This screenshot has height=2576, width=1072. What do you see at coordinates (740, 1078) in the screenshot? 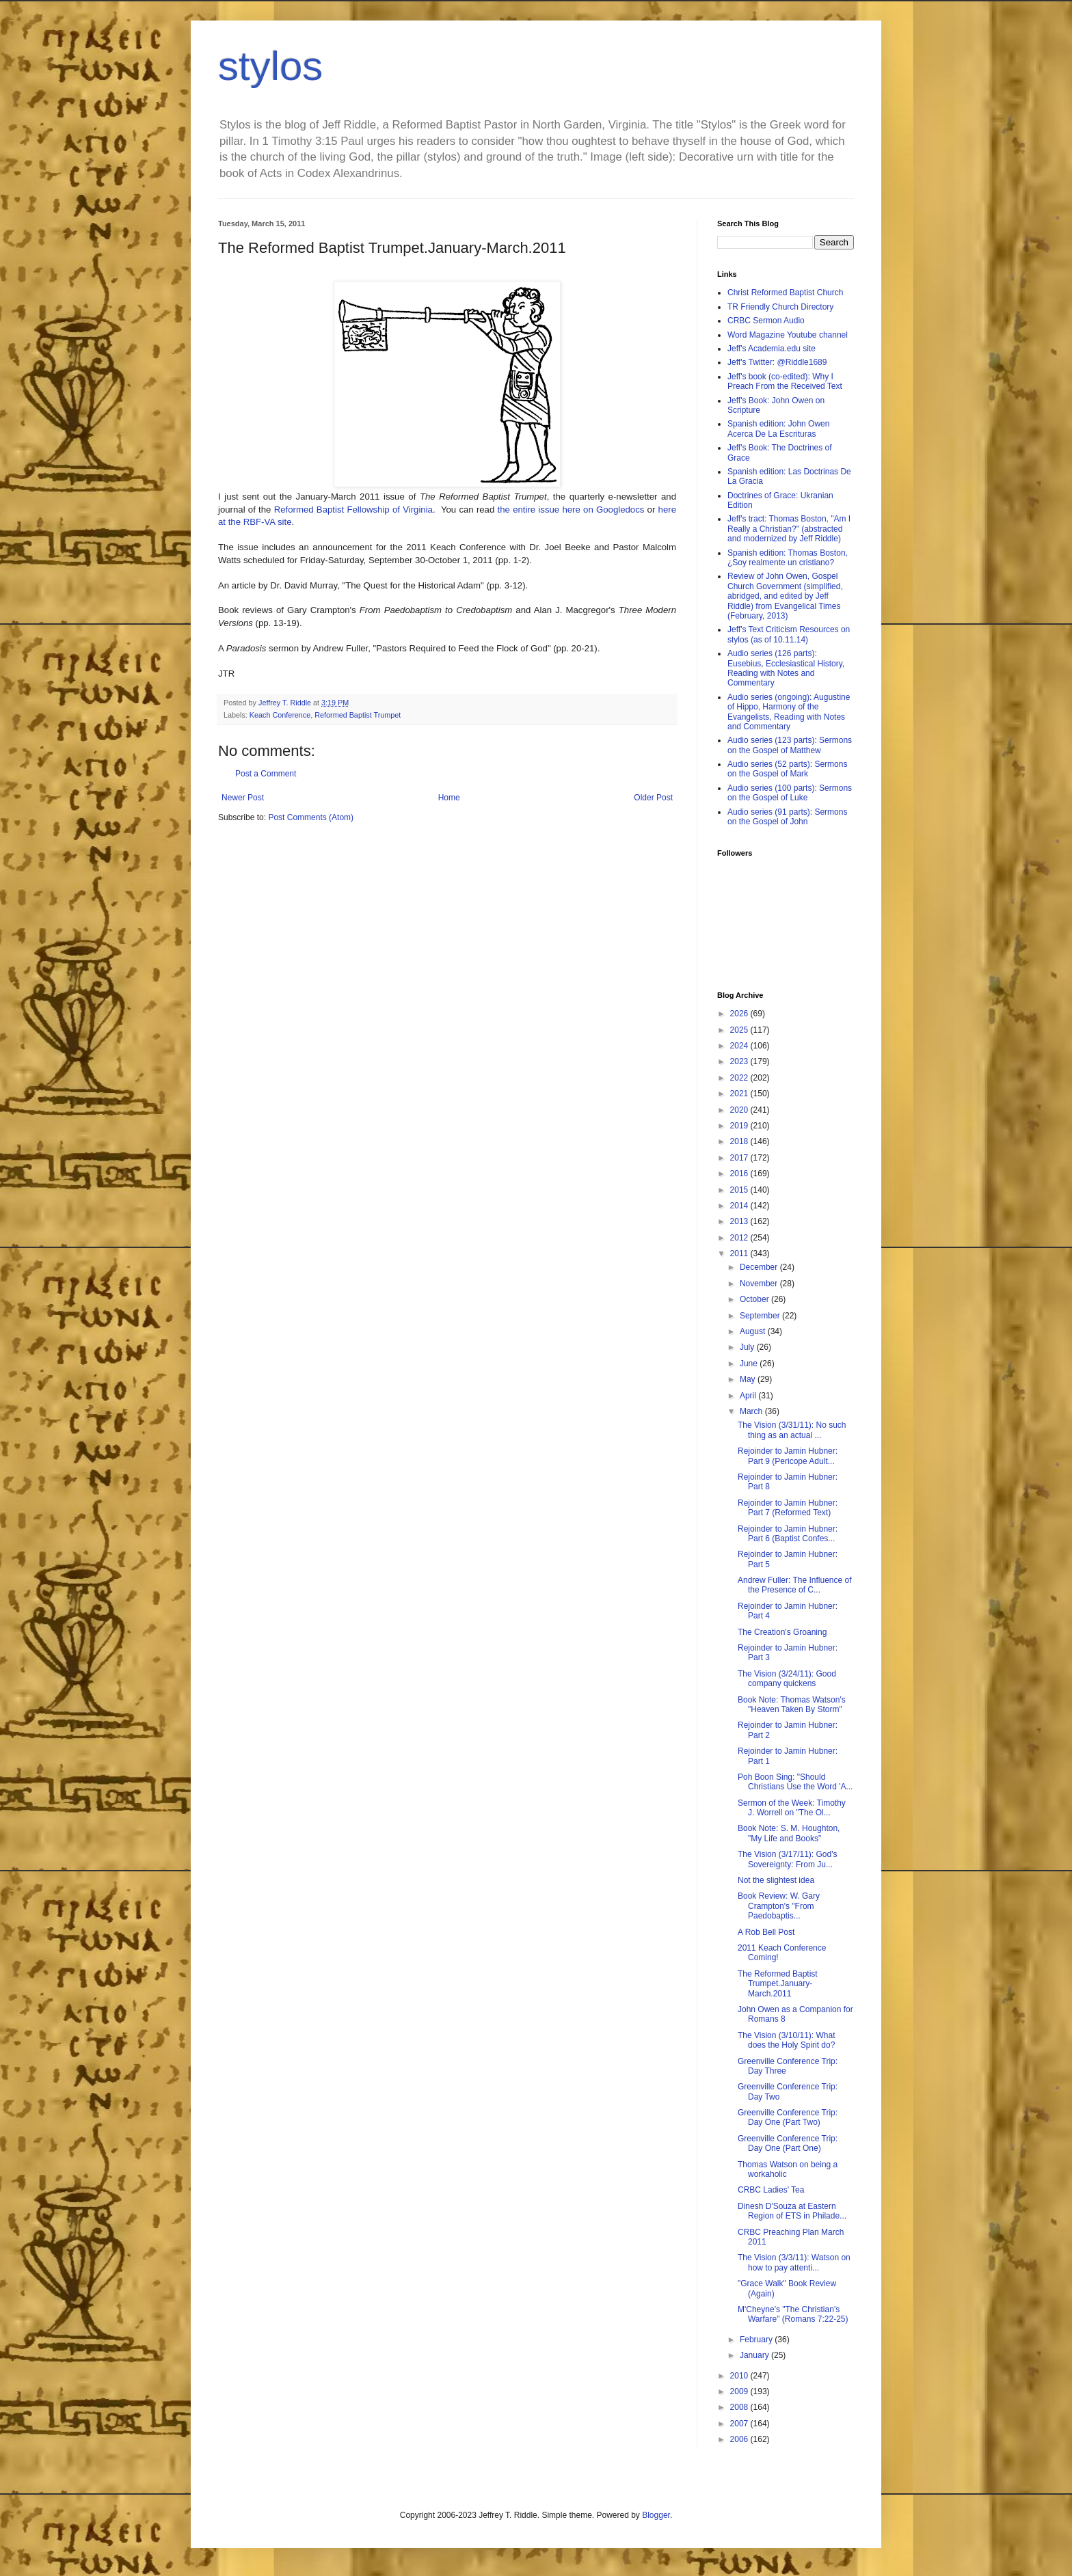
I see `2022` at bounding box center [740, 1078].